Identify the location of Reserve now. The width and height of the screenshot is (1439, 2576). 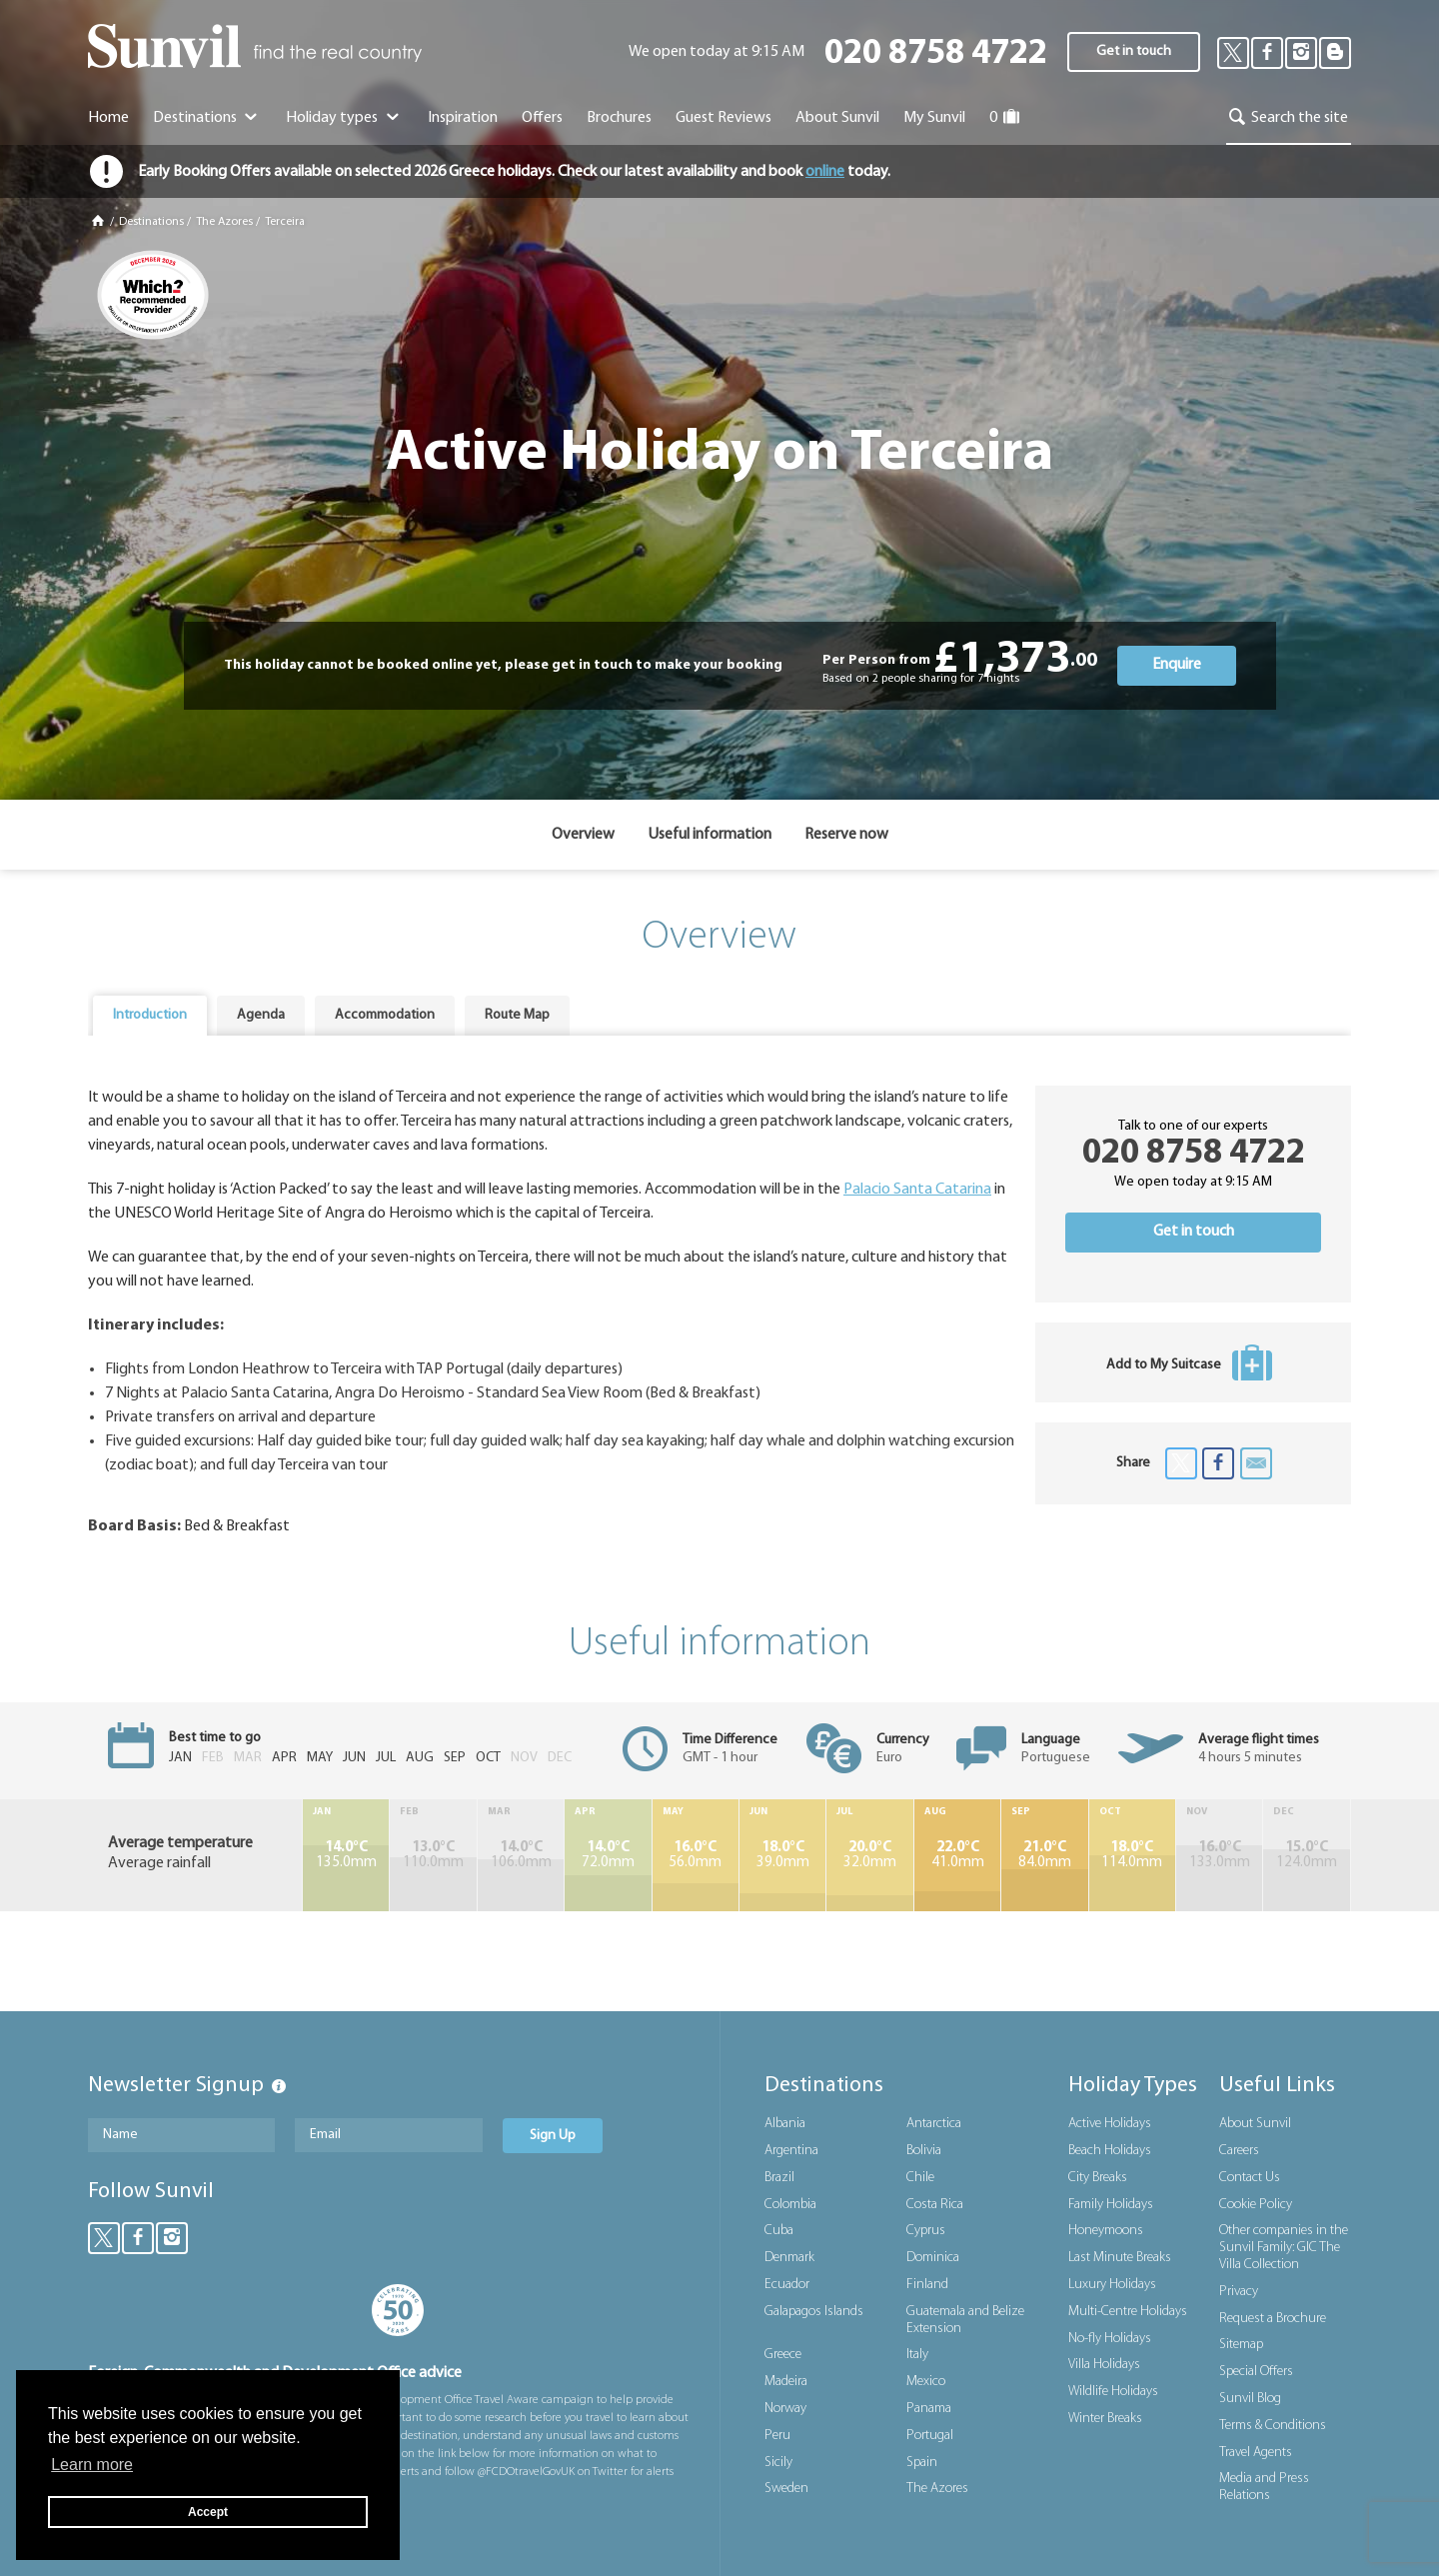
(846, 835).